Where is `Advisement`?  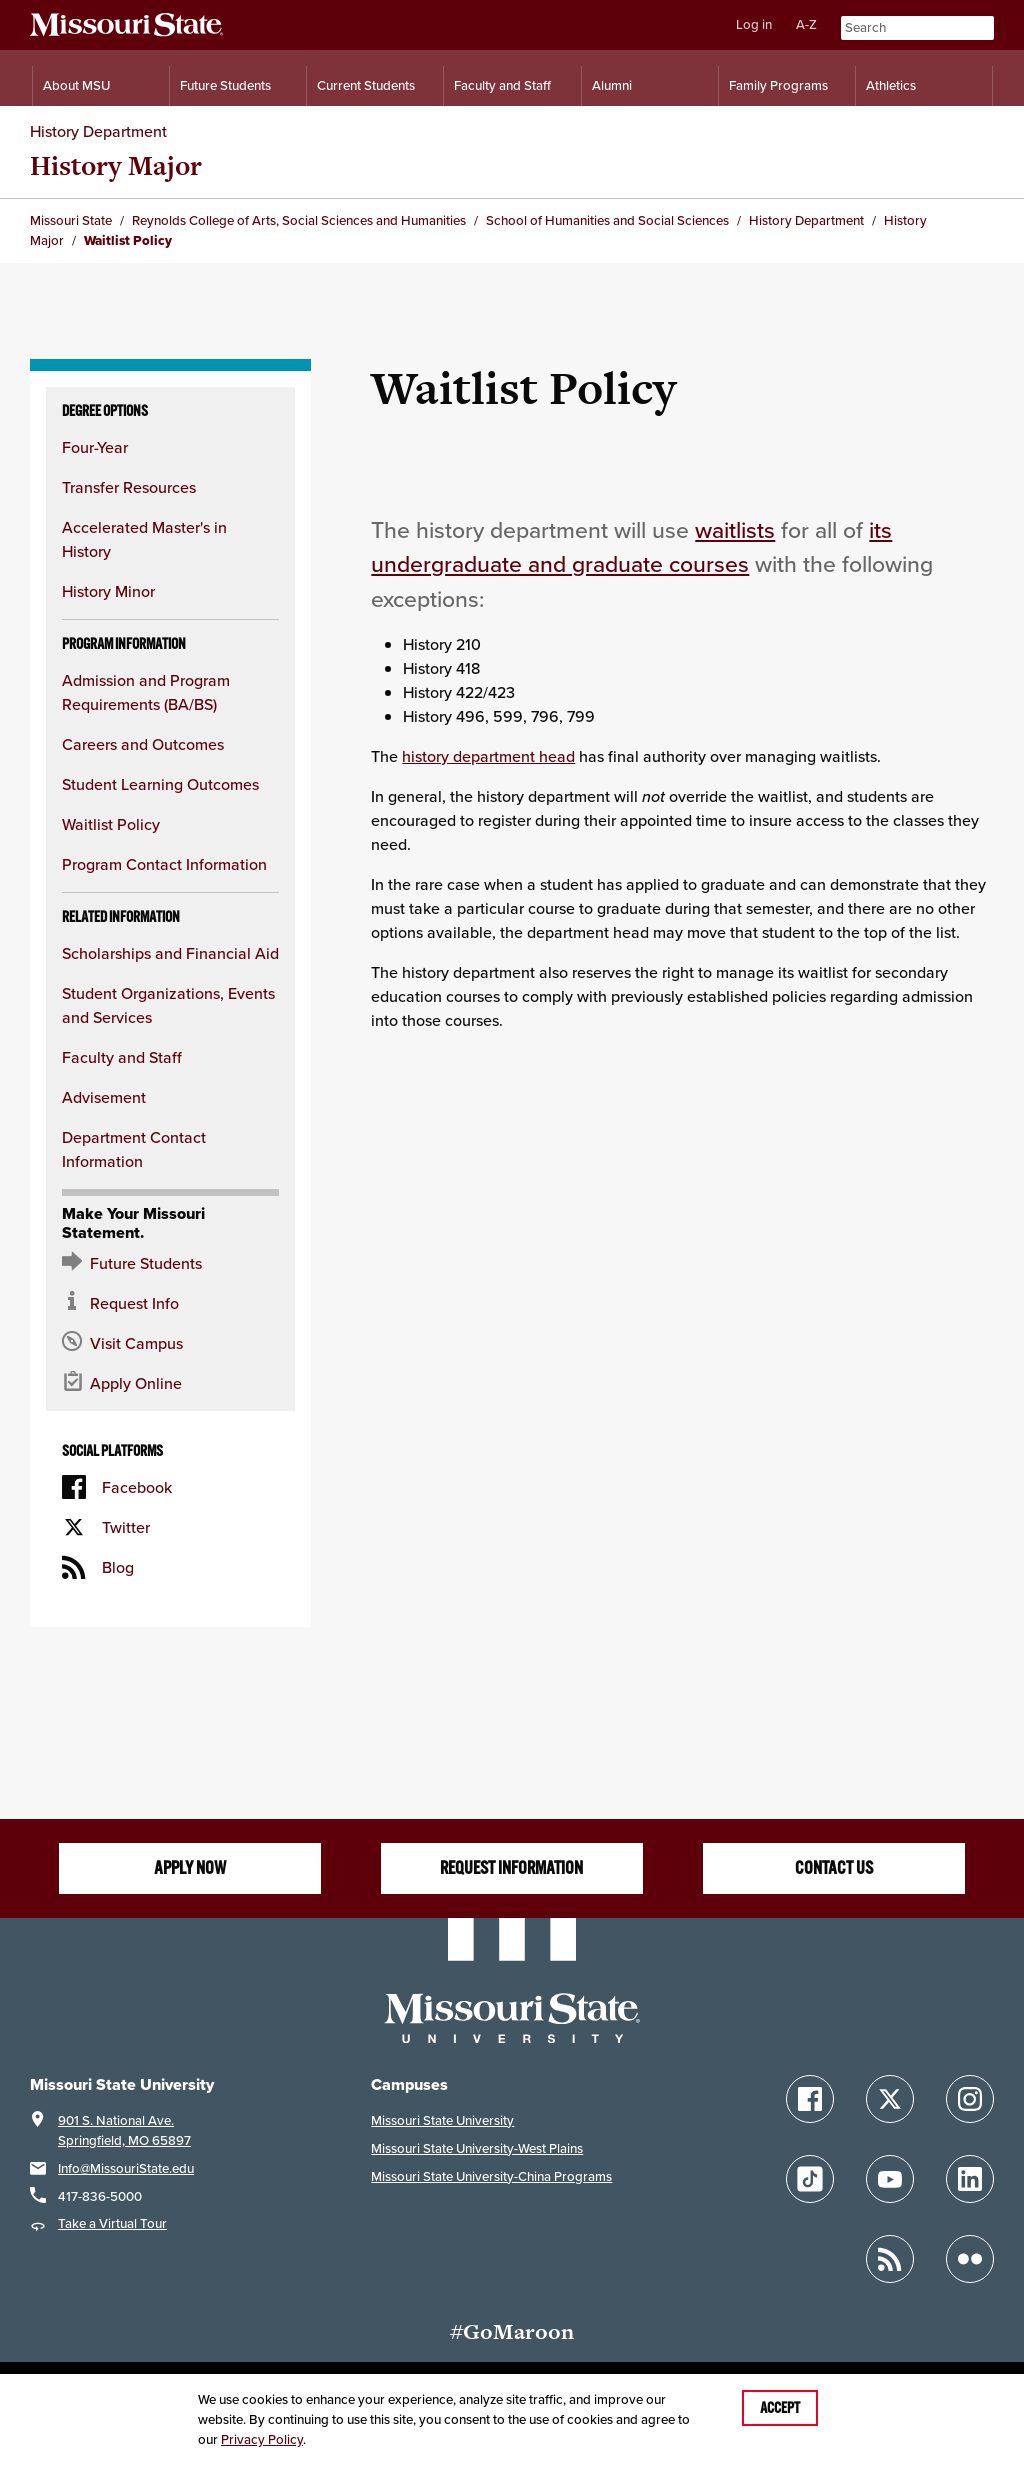 Advisement is located at coordinates (104, 1097).